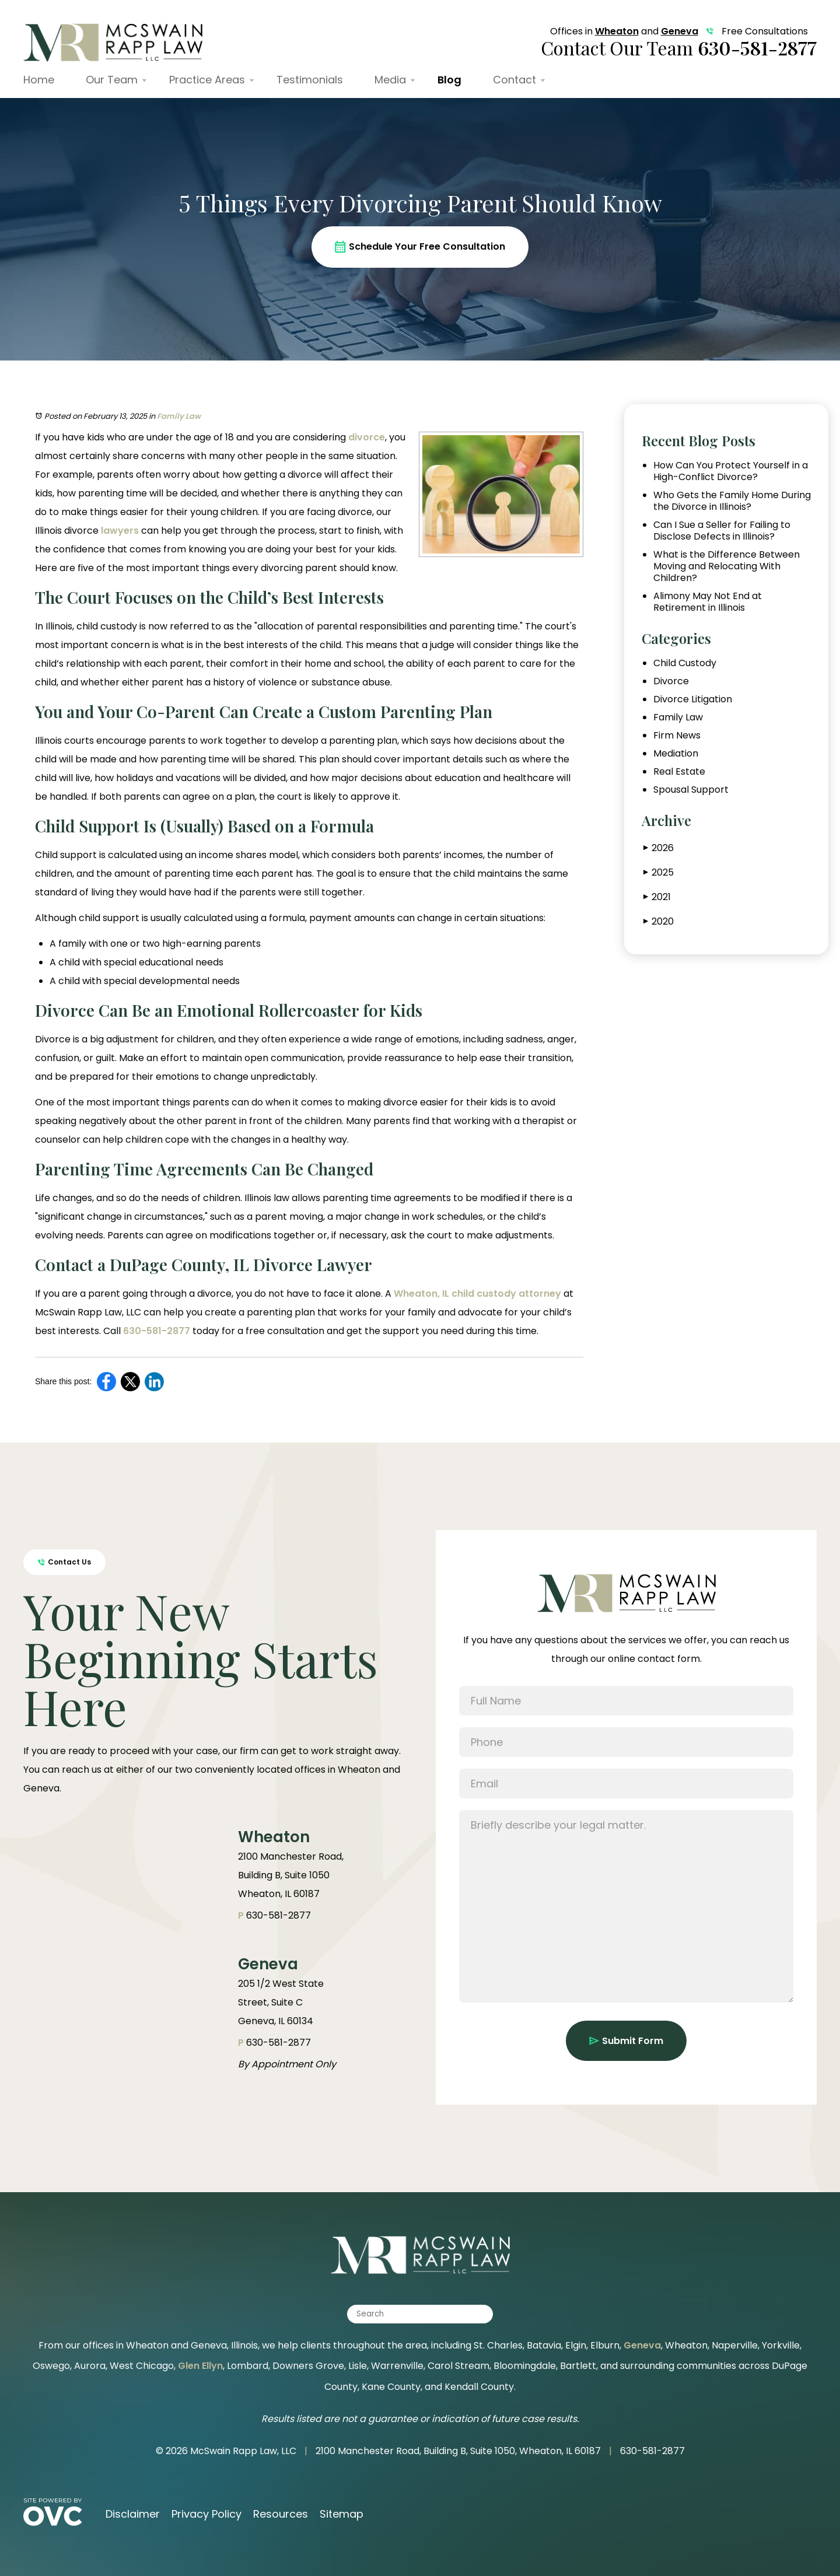 The image size is (840, 2576). What do you see at coordinates (730, 471) in the screenshot?
I see `How Can You Protect Yourself in a High-Conflict Divorce?` at bounding box center [730, 471].